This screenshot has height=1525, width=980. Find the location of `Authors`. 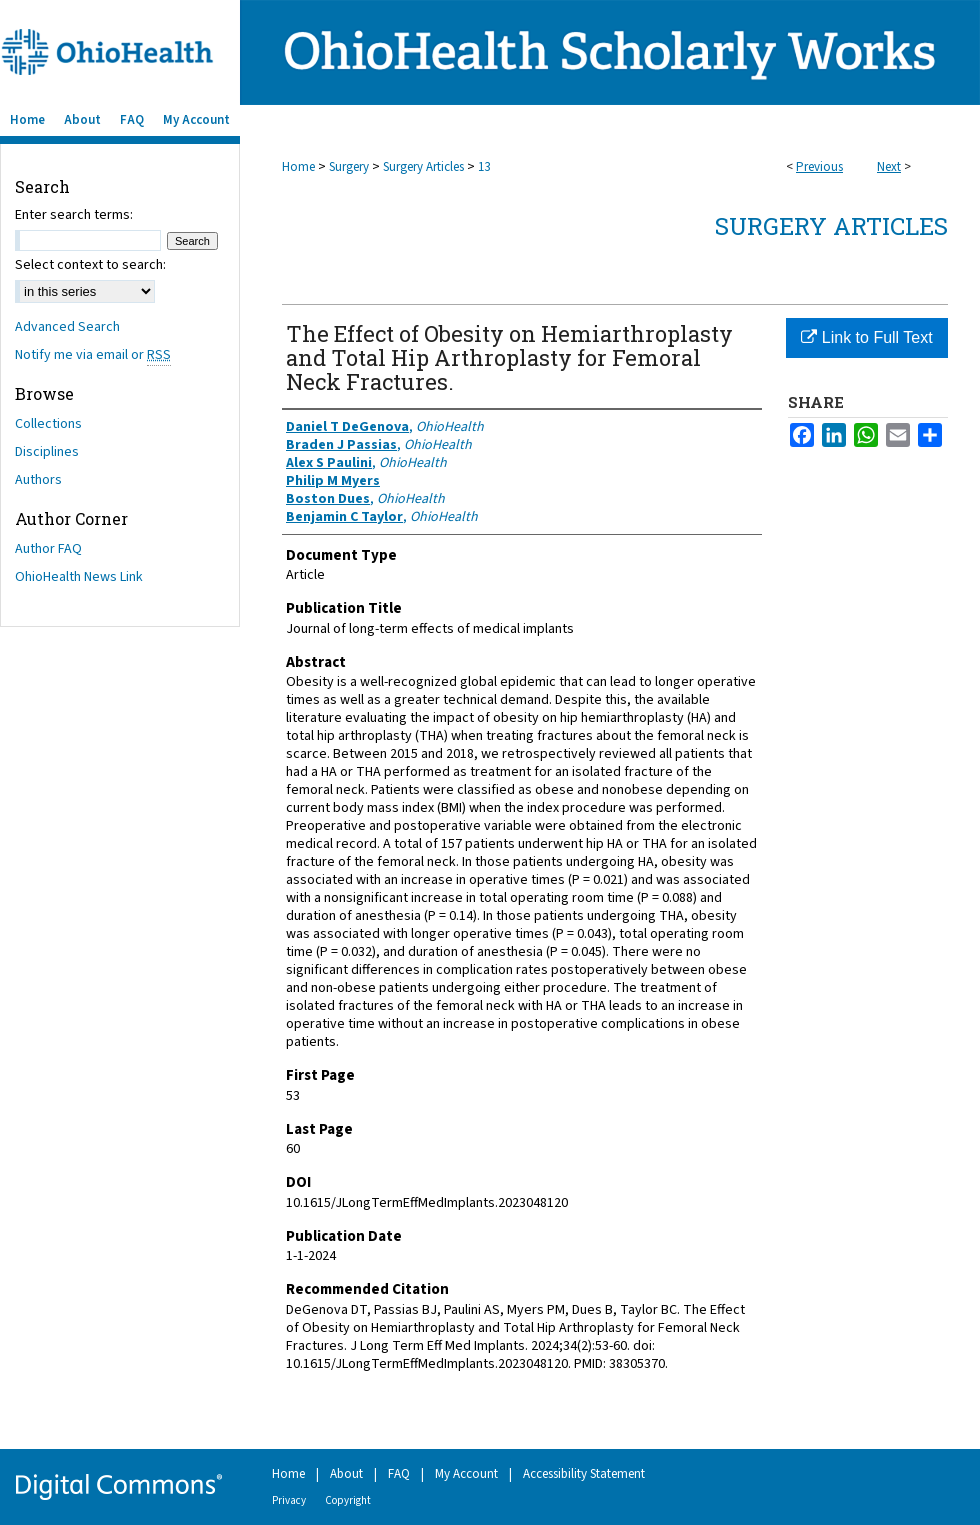

Authors is located at coordinates (38, 480).